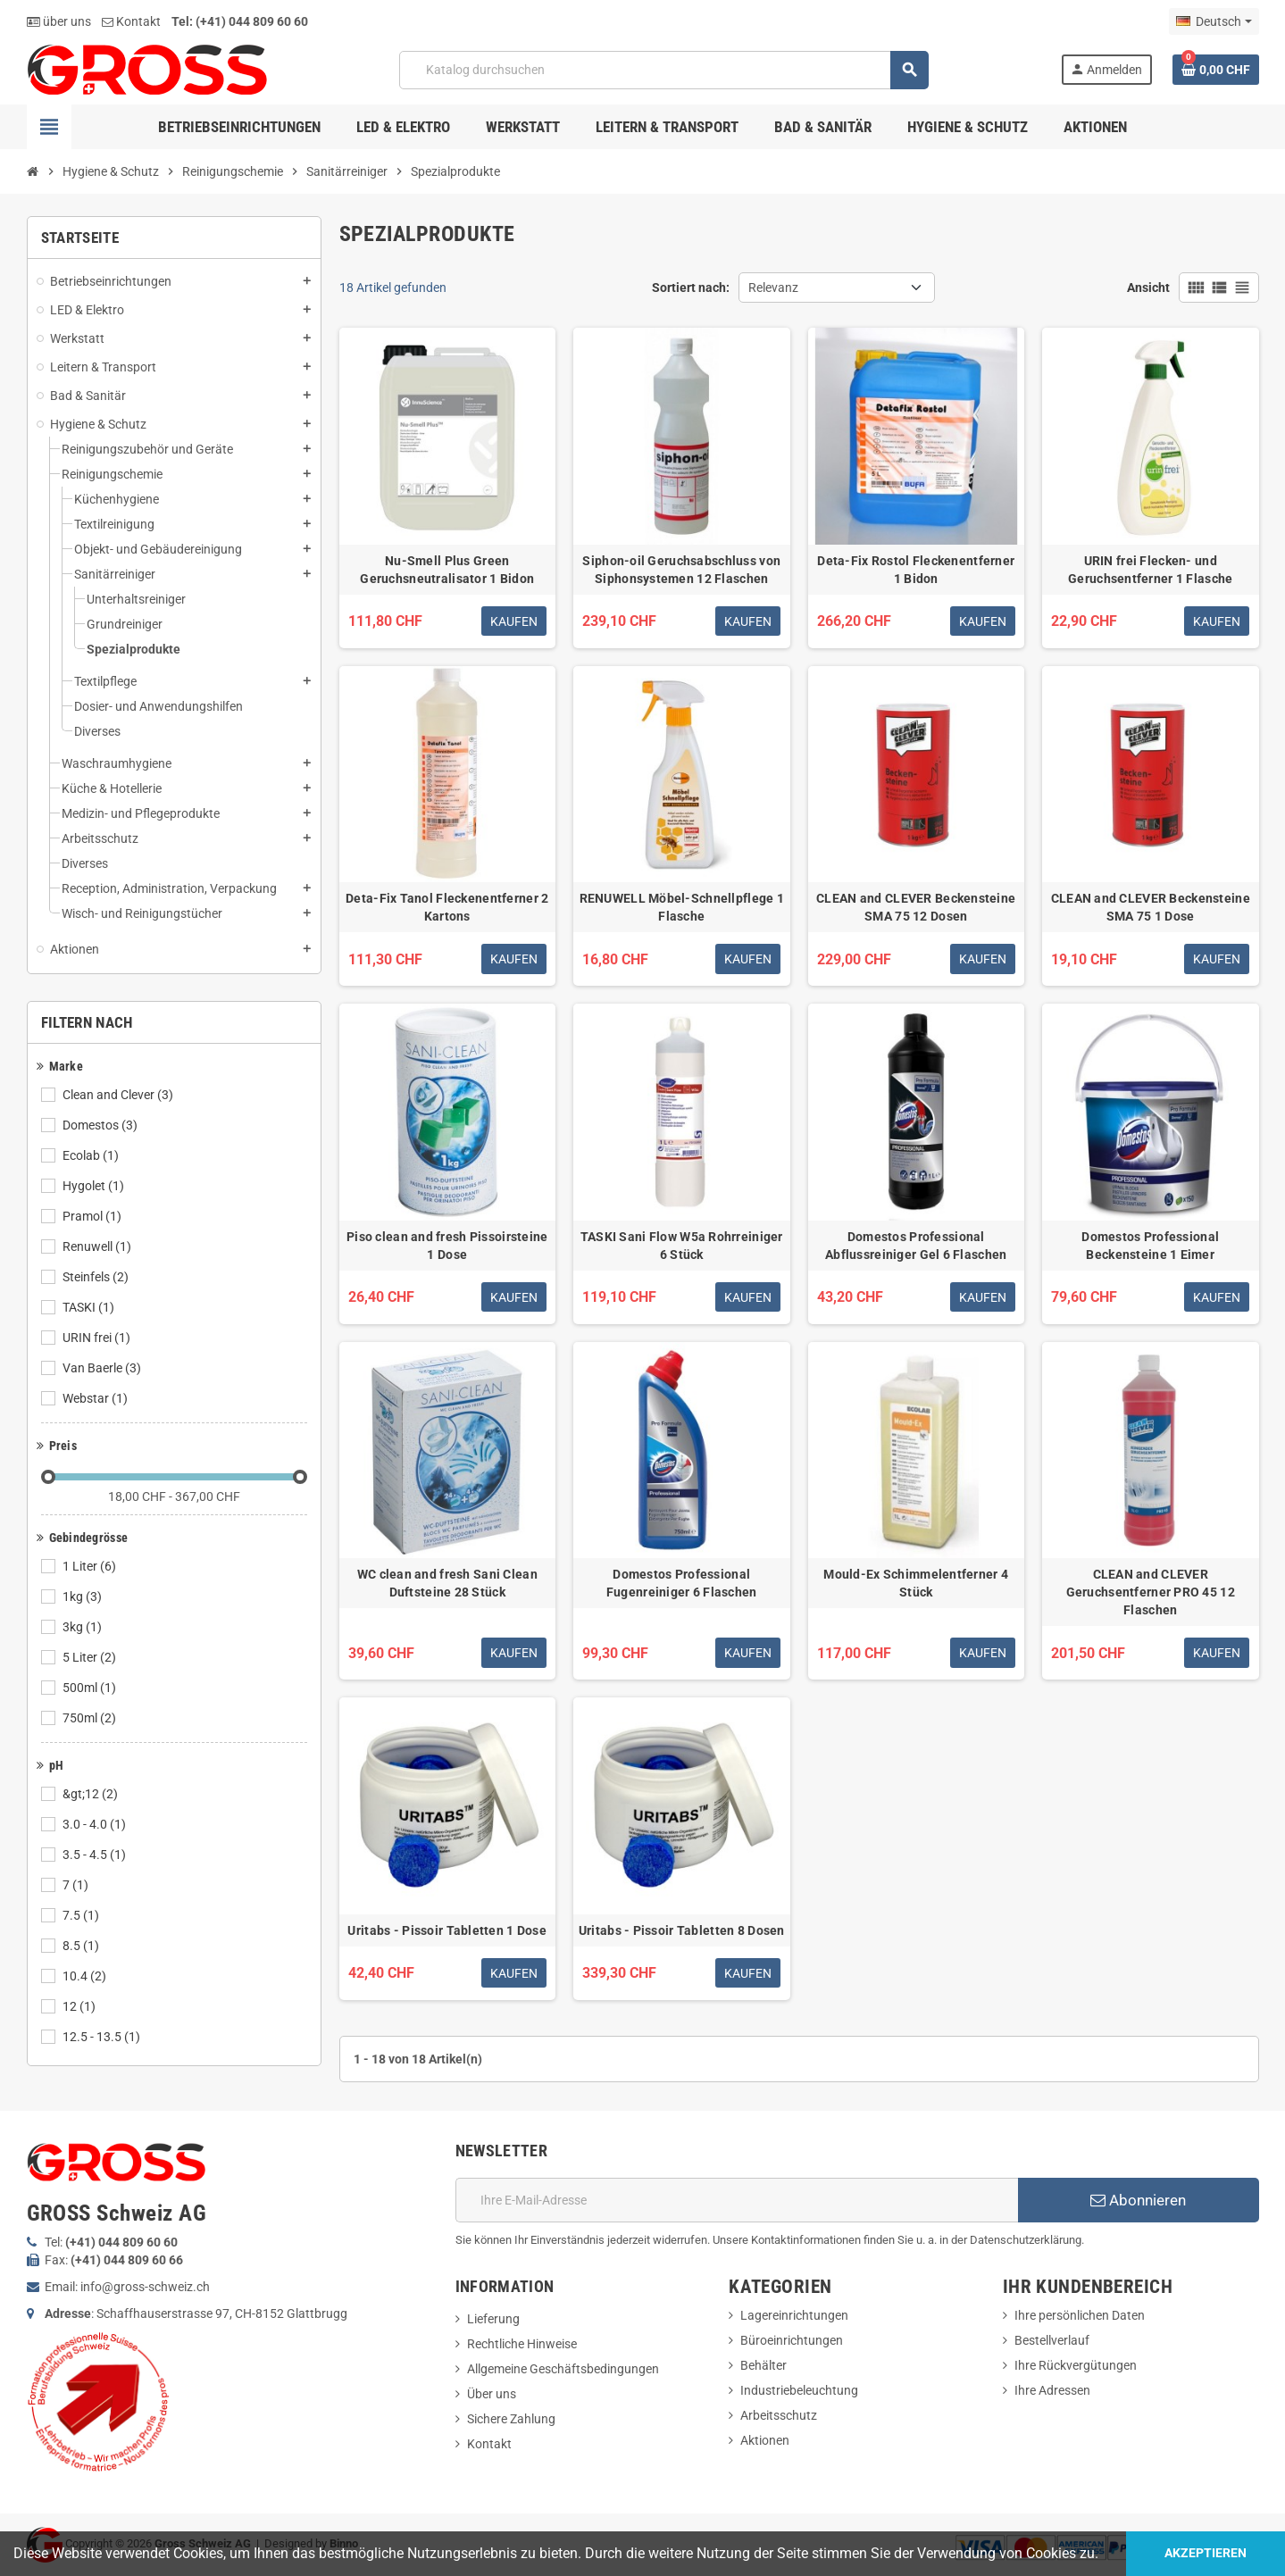  What do you see at coordinates (778, 2415) in the screenshot?
I see `Arbeitsschutz` at bounding box center [778, 2415].